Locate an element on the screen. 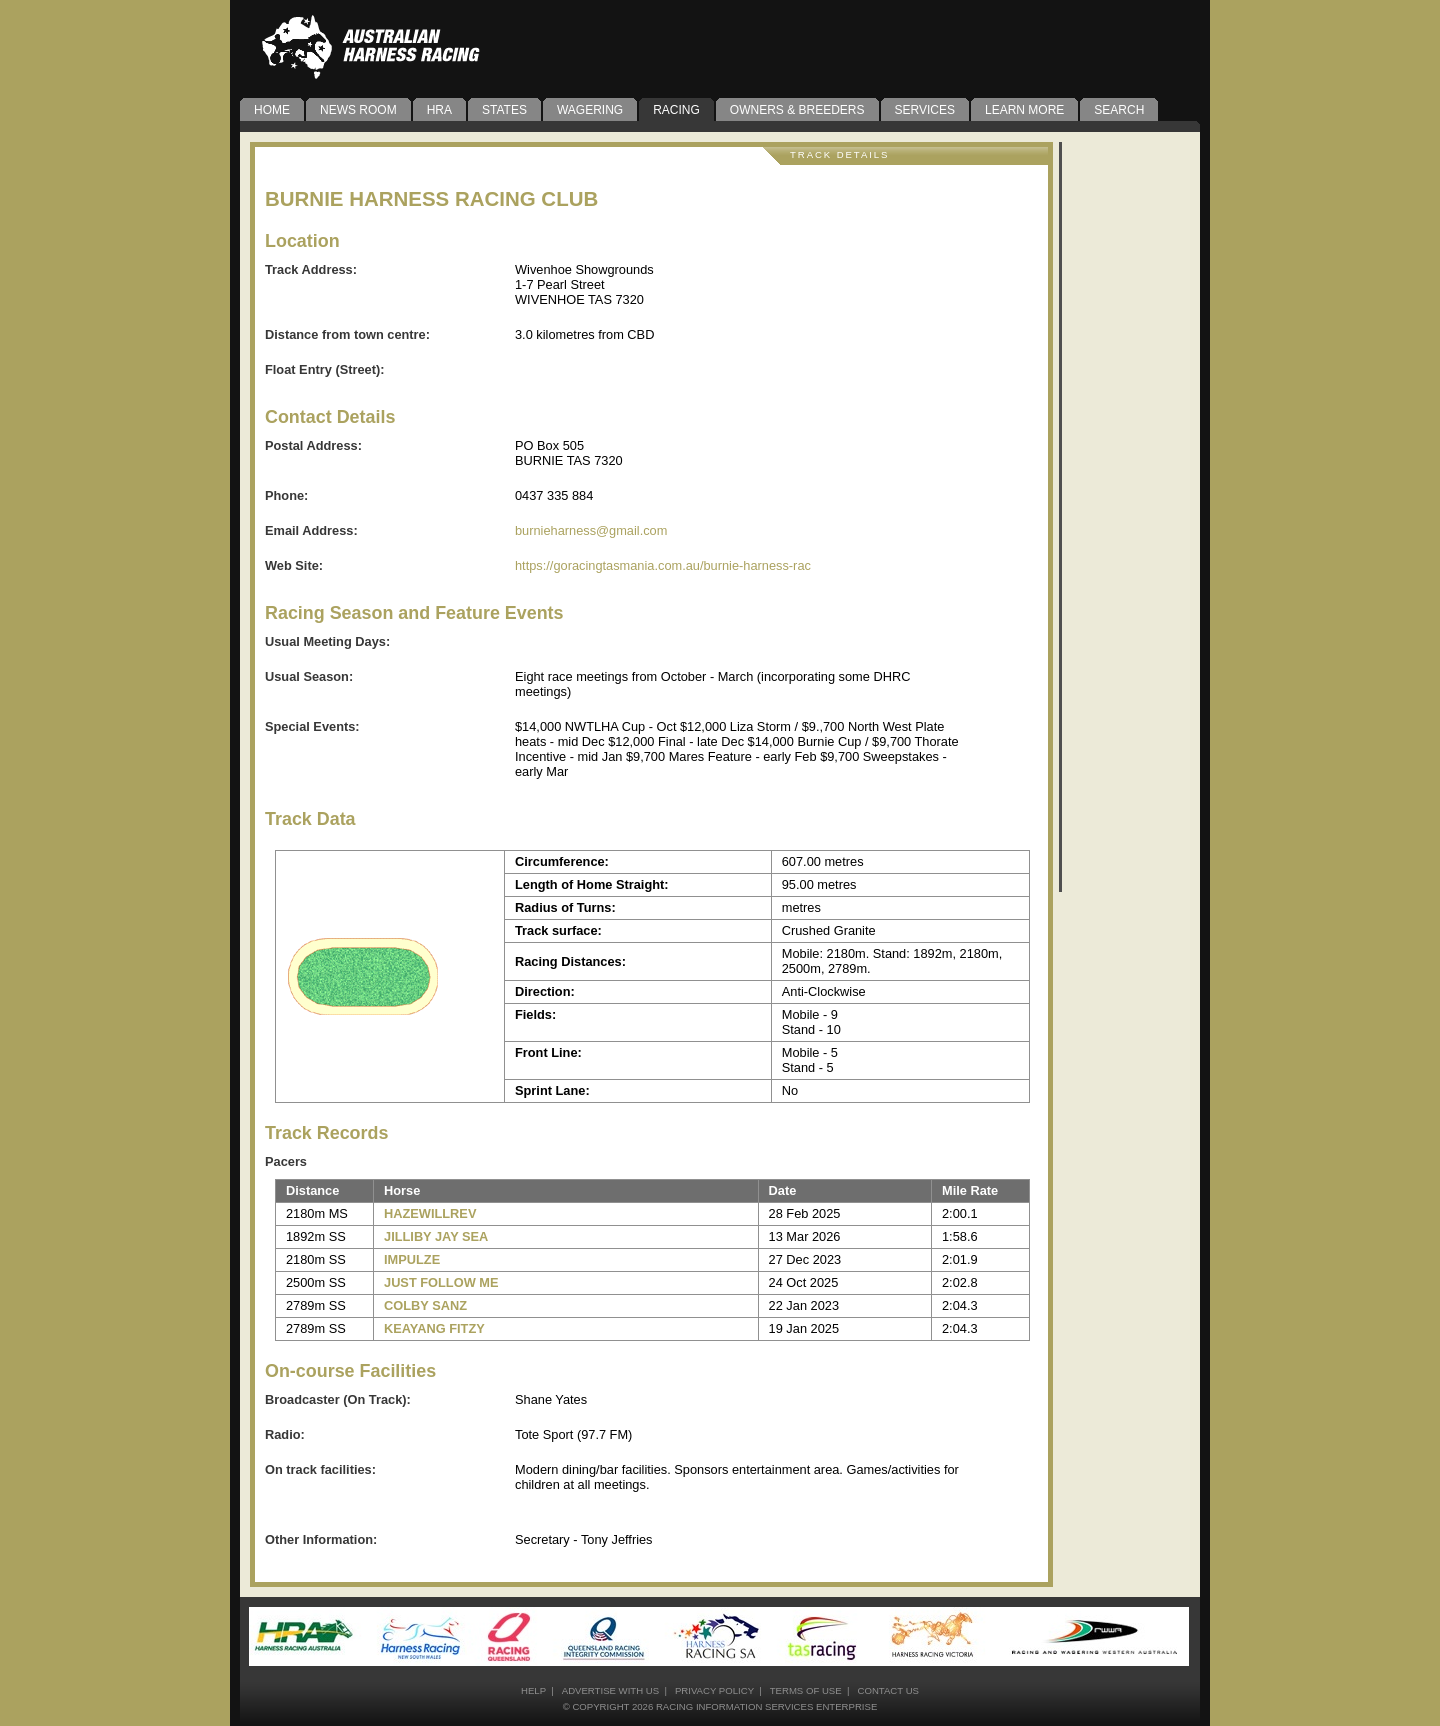  advertise with us is located at coordinates (610, 1690).